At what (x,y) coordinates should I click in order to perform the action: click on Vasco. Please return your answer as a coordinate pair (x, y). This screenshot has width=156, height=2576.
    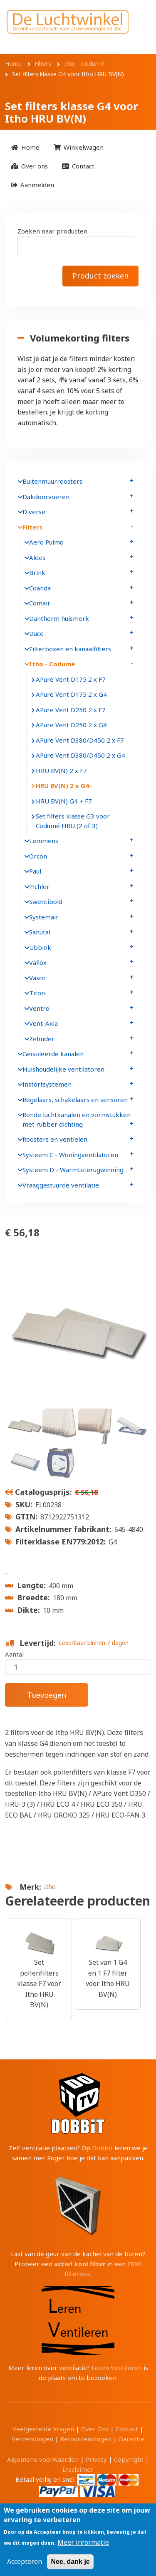
    Looking at the image, I should click on (37, 978).